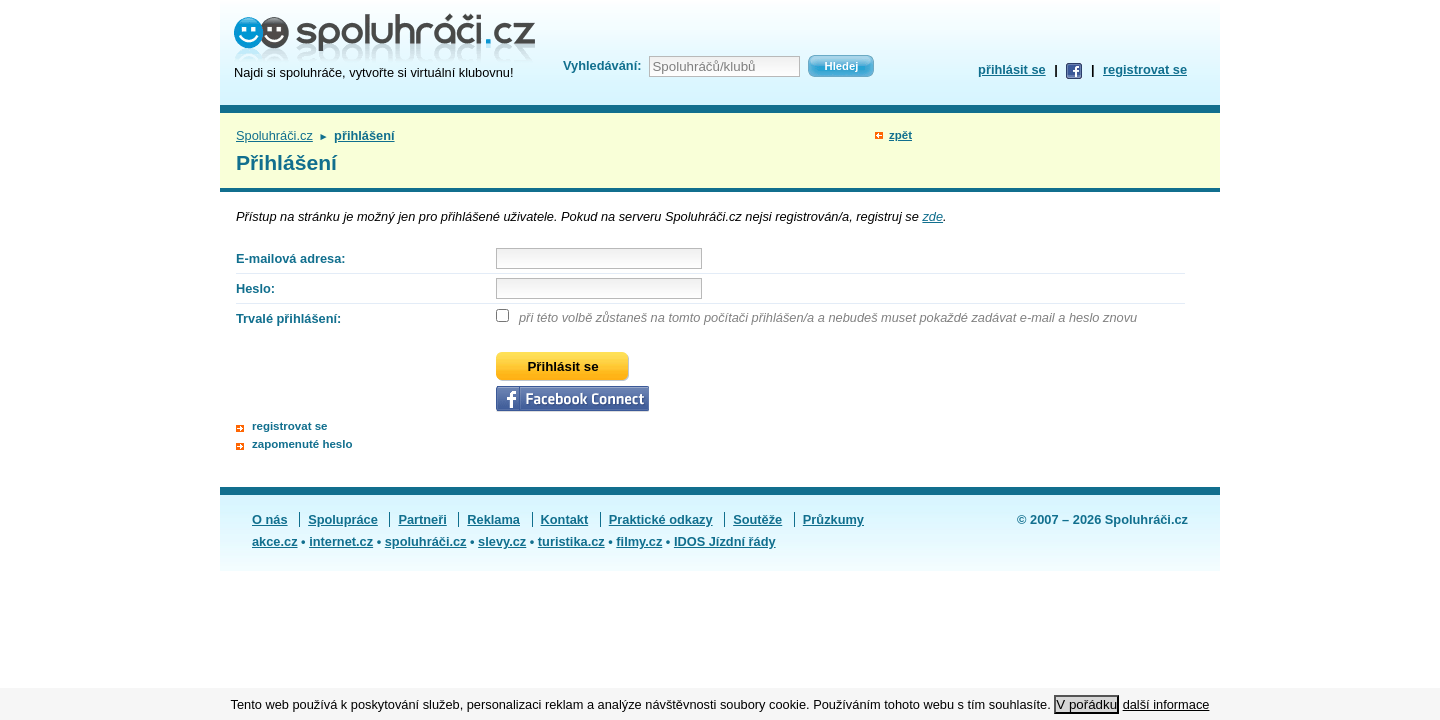  What do you see at coordinates (343, 519) in the screenshot?
I see `Spolupráce` at bounding box center [343, 519].